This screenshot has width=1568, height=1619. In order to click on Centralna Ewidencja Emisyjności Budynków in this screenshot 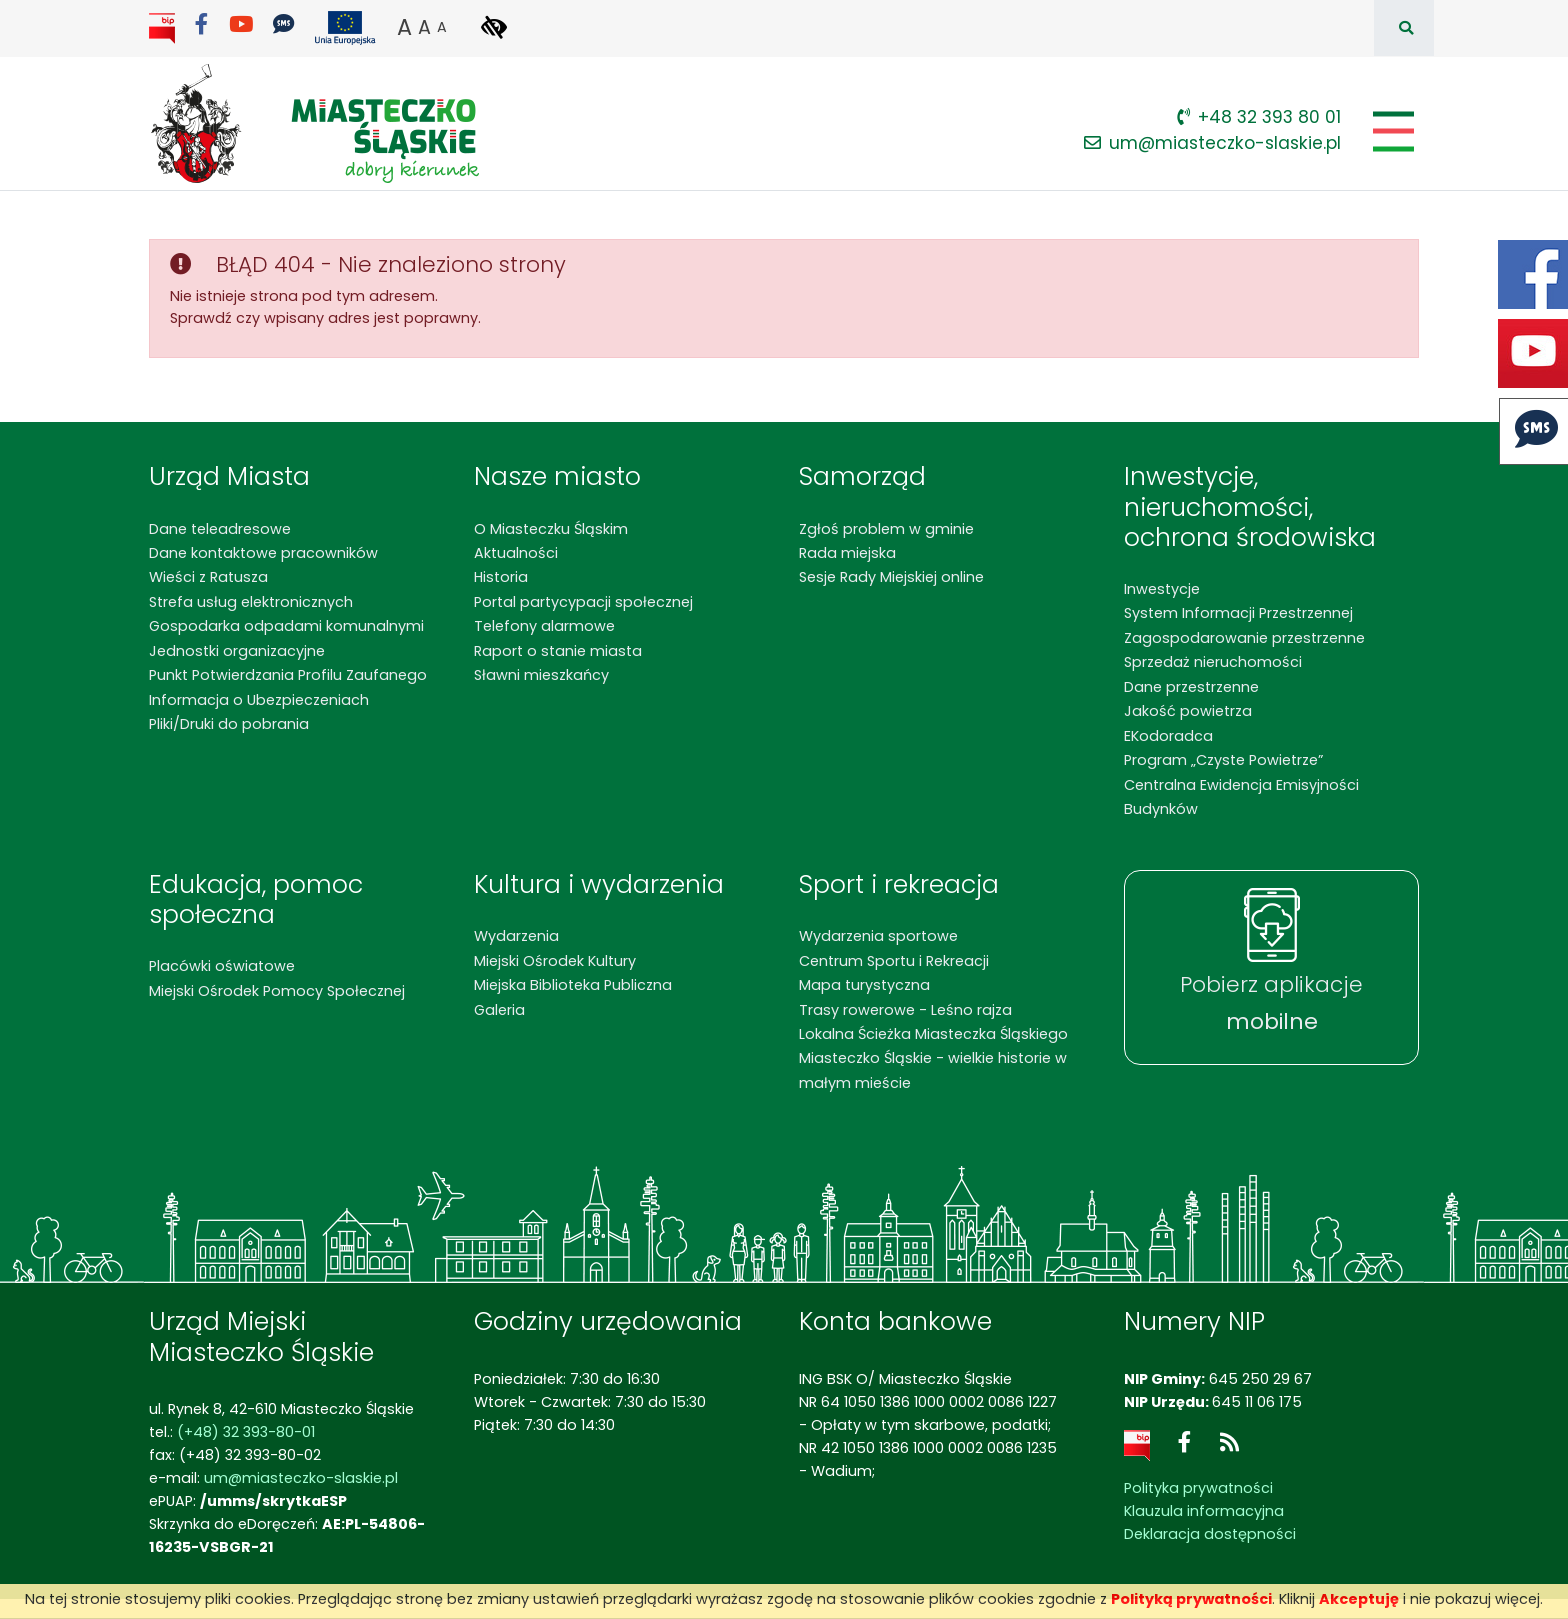, I will do `click(1241, 797)`.